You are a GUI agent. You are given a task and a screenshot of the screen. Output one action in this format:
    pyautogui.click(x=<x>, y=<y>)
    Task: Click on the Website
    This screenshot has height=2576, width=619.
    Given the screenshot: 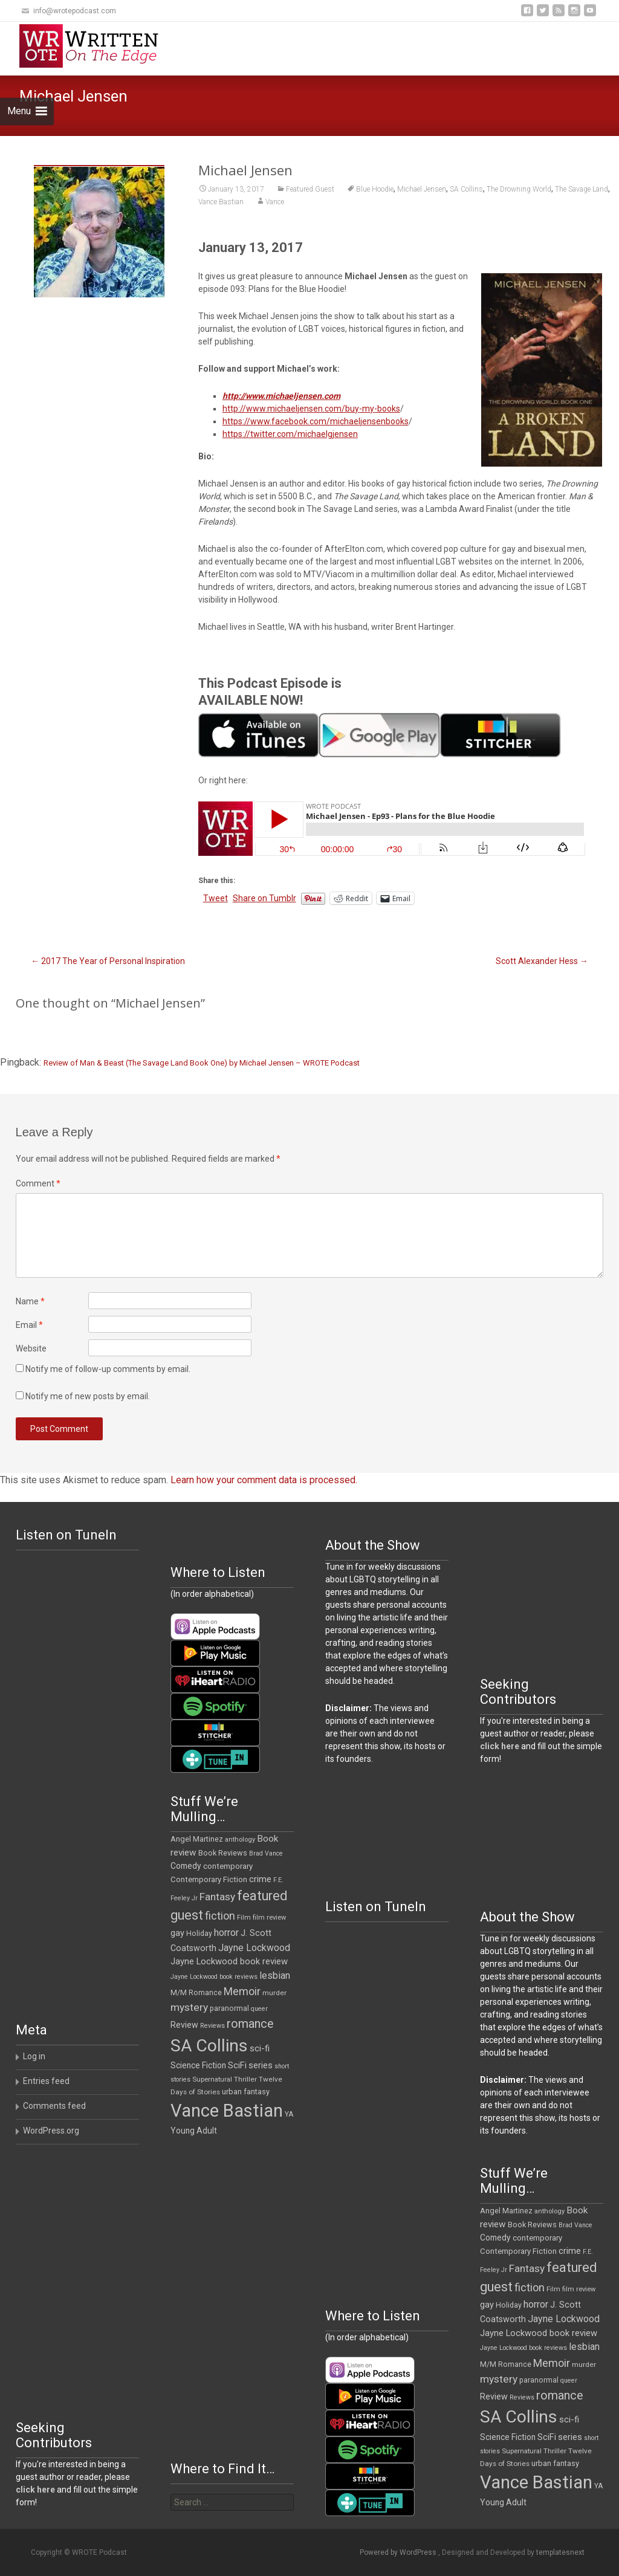 What is the action you would take?
    pyautogui.click(x=31, y=1348)
    